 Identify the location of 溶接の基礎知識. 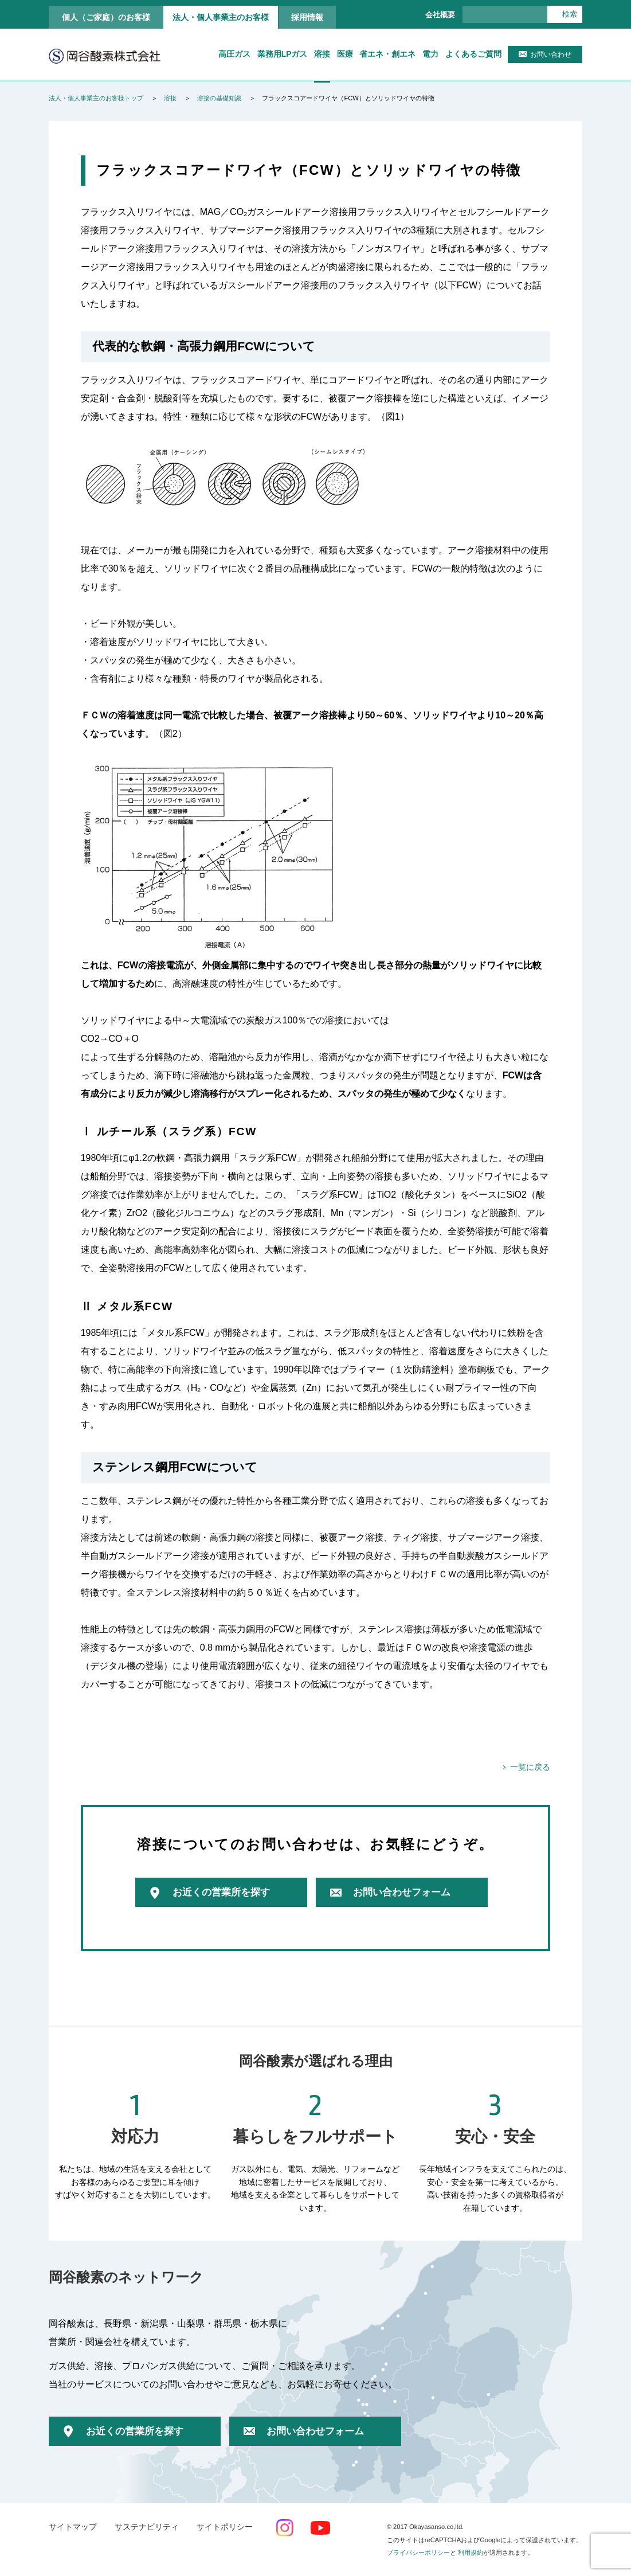
(219, 98).